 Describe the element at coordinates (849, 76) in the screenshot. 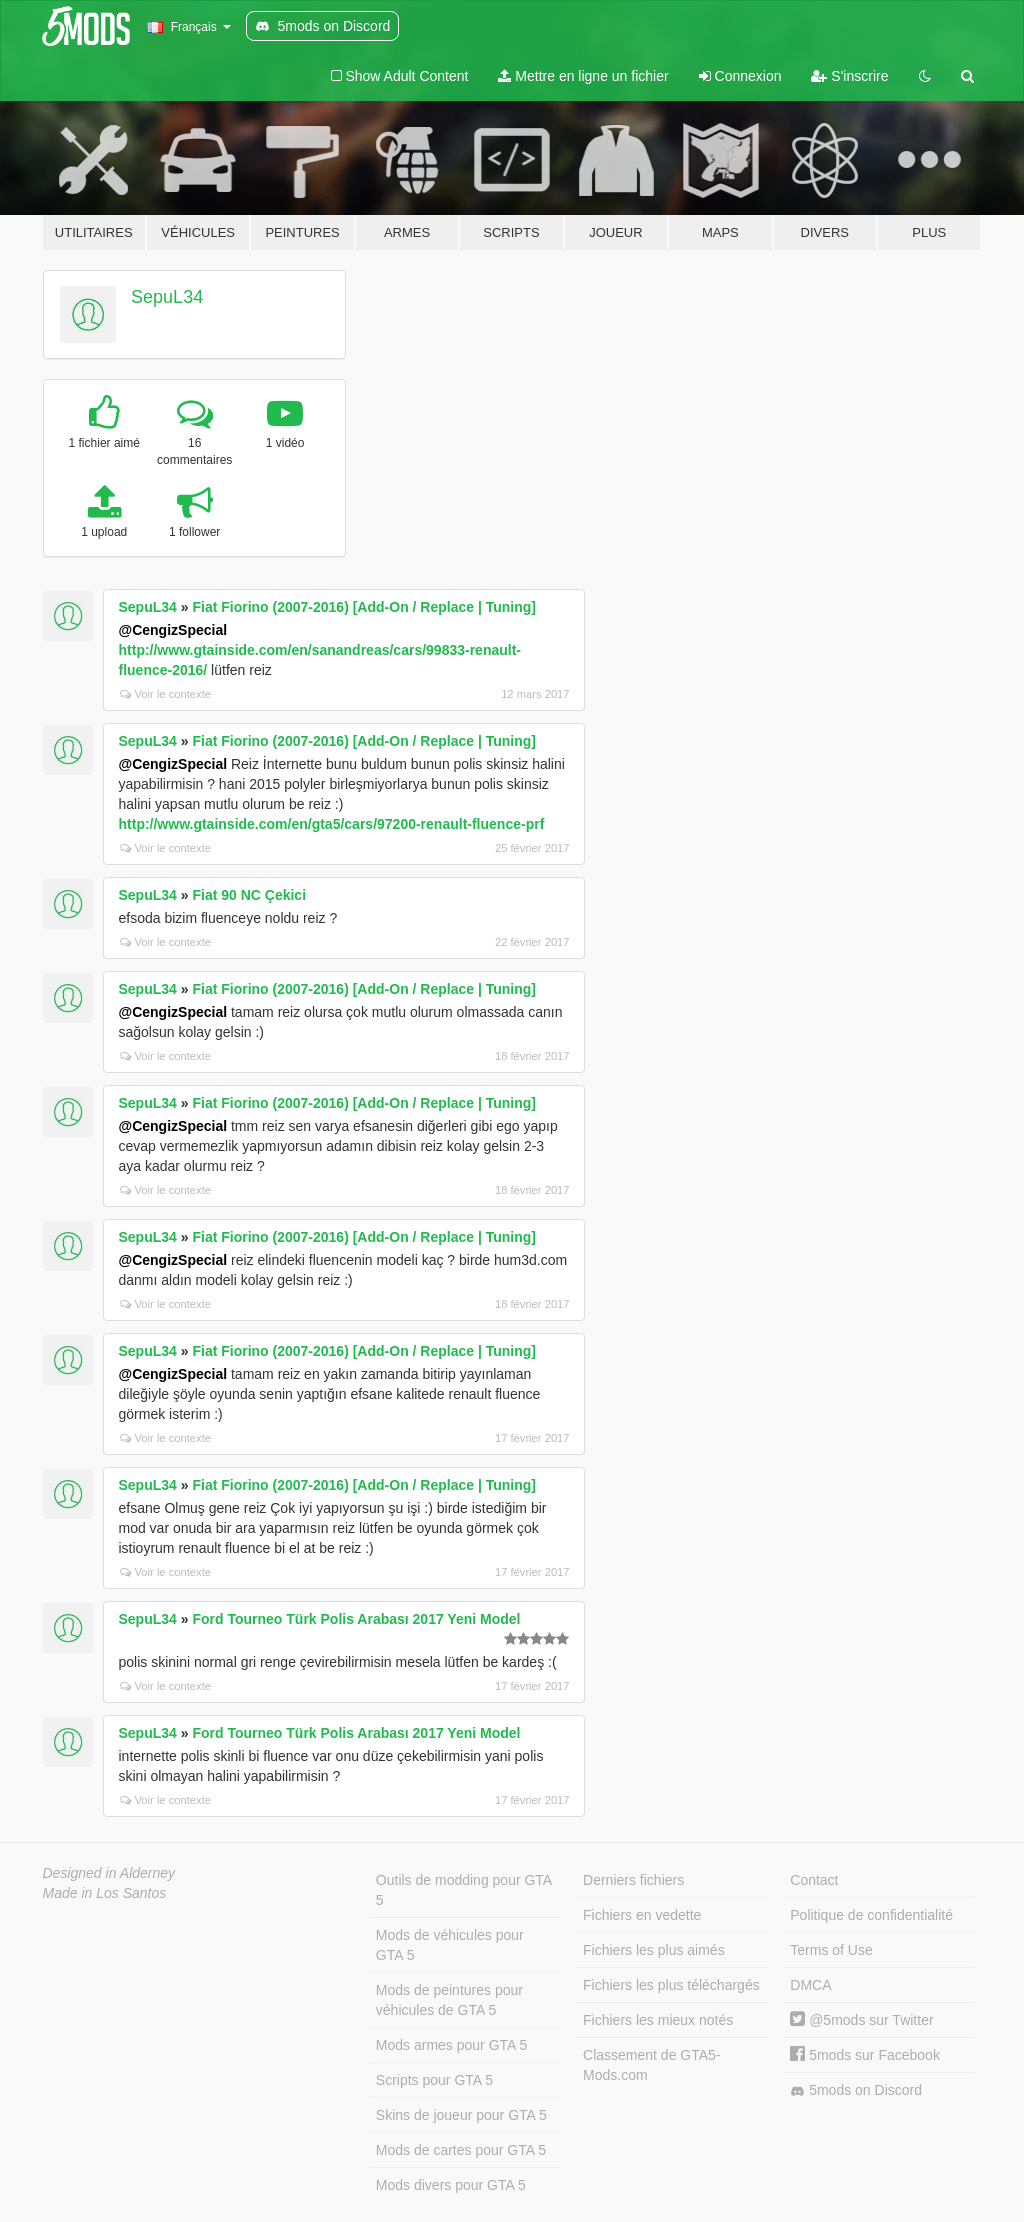

I see `S'inscrire` at that location.